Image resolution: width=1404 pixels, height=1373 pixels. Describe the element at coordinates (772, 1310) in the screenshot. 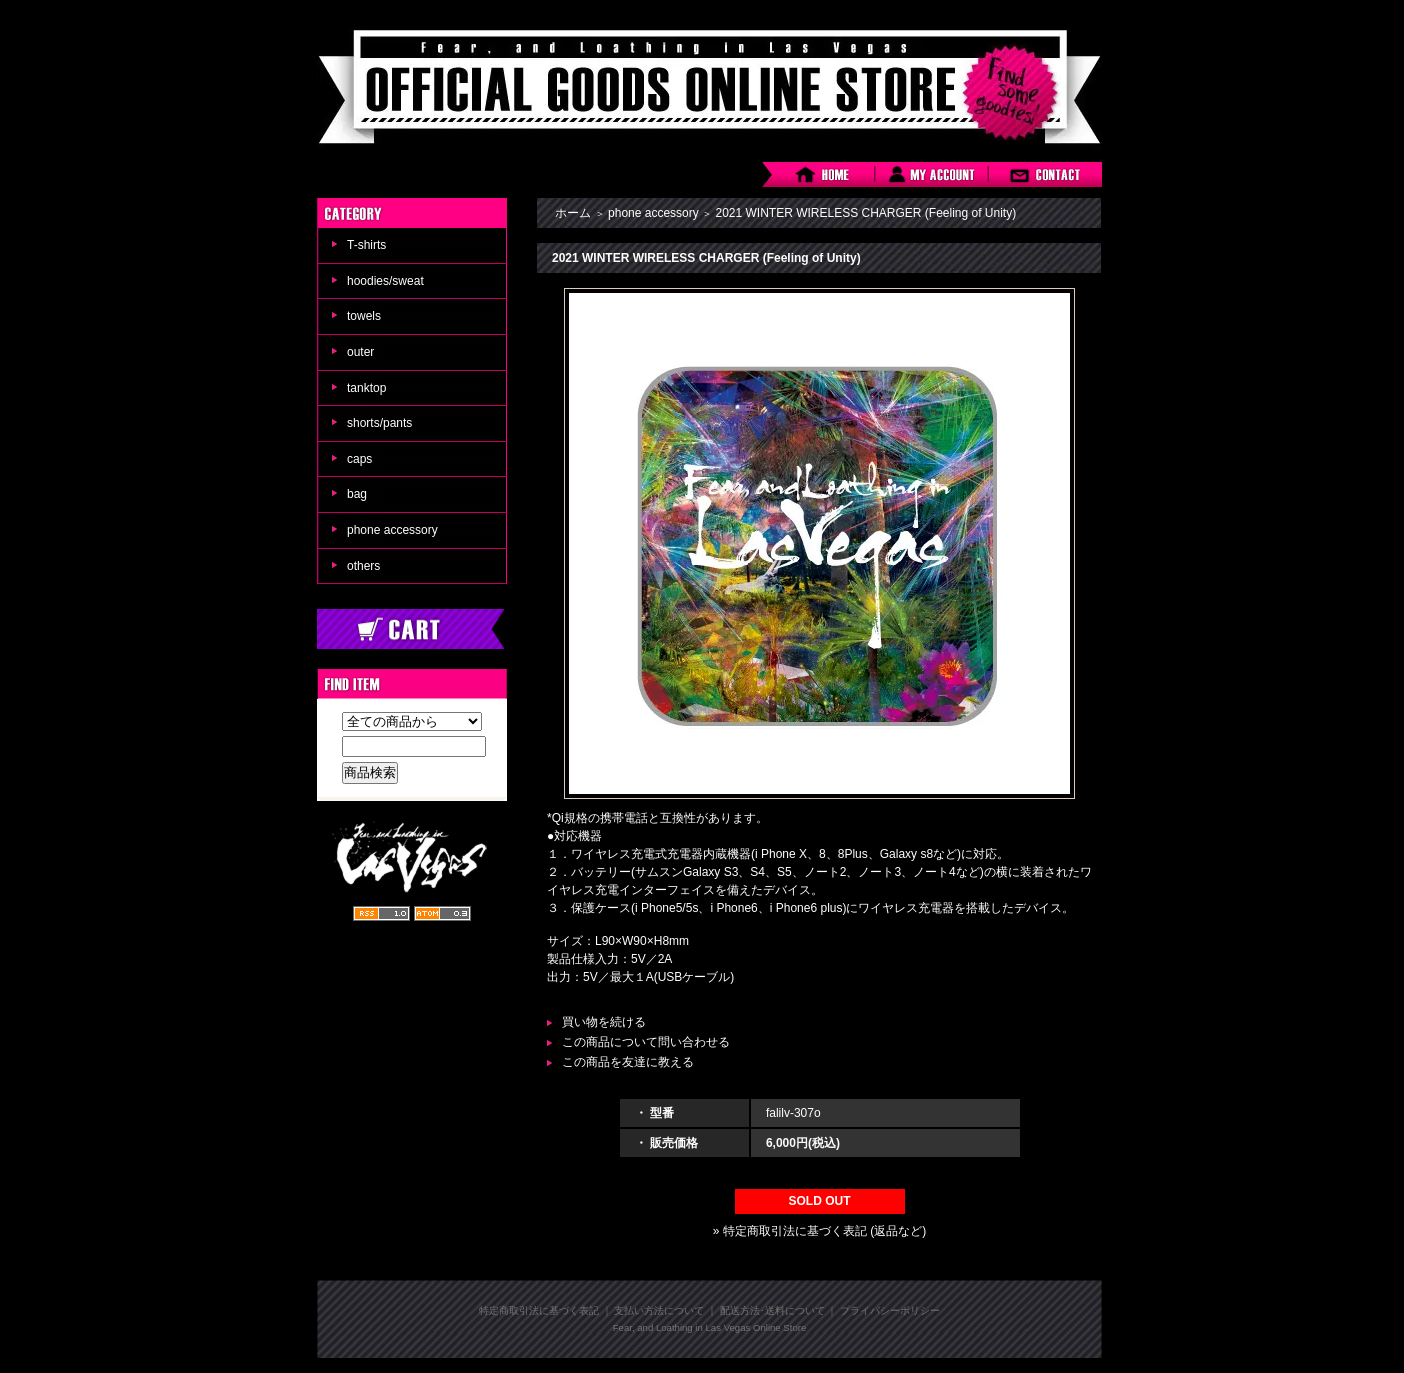

I see `配送方法･送料について` at that location.